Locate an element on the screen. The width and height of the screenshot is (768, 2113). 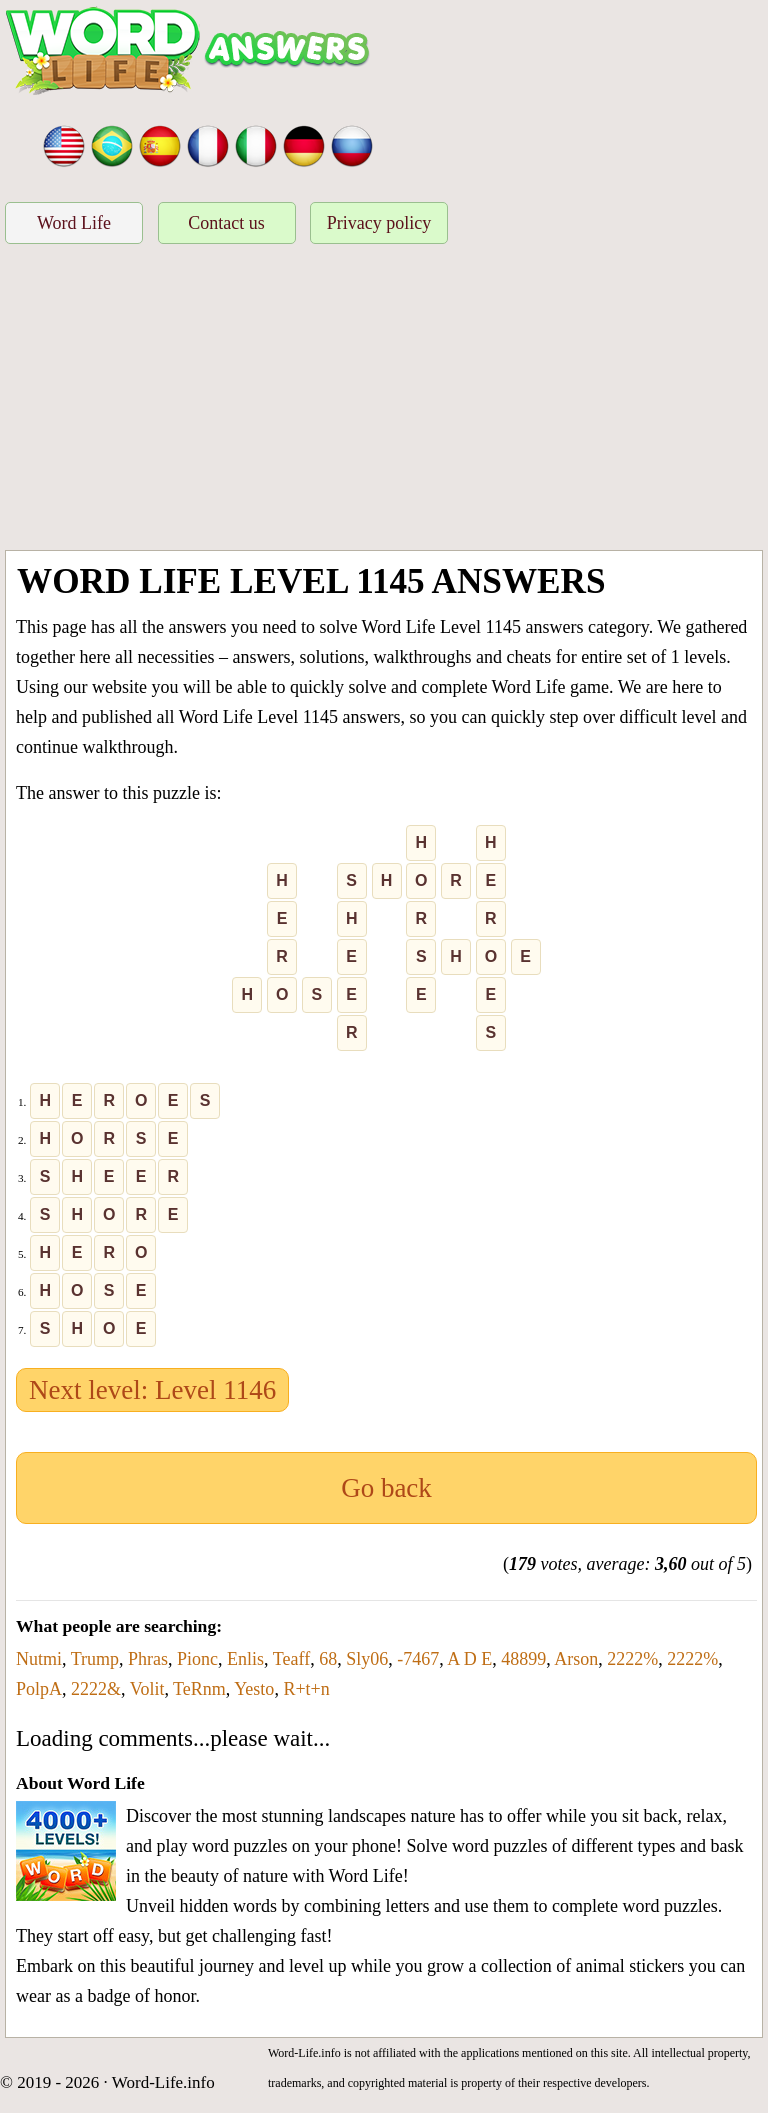
Privacy policy is located at coordinates (379, 223).